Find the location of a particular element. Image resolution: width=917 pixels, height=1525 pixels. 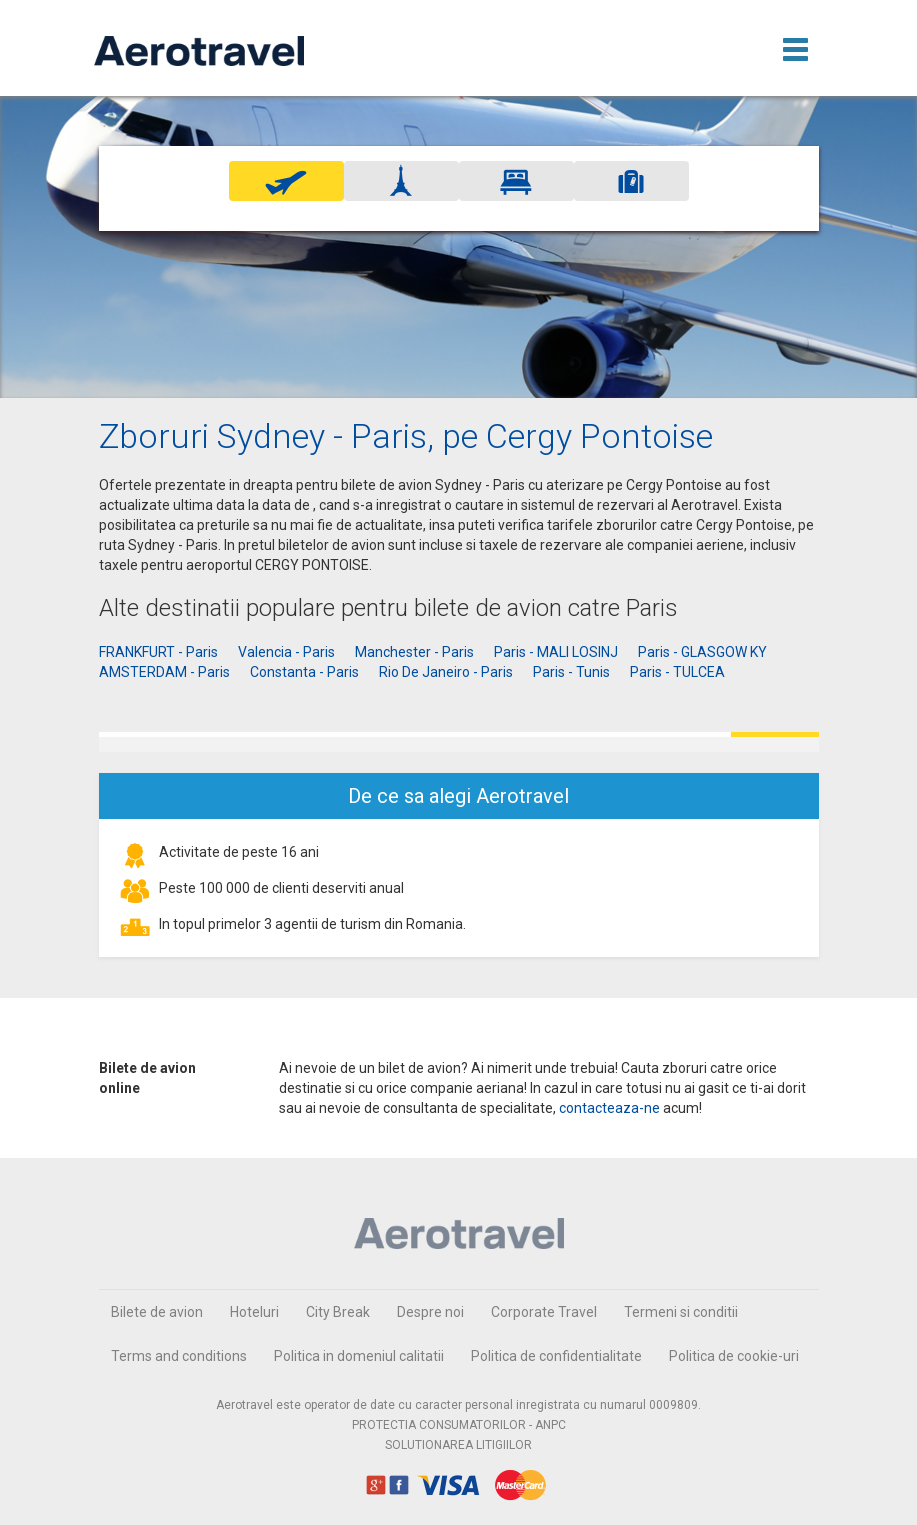

Manchester - Paris is located at coordinates (414, 652).